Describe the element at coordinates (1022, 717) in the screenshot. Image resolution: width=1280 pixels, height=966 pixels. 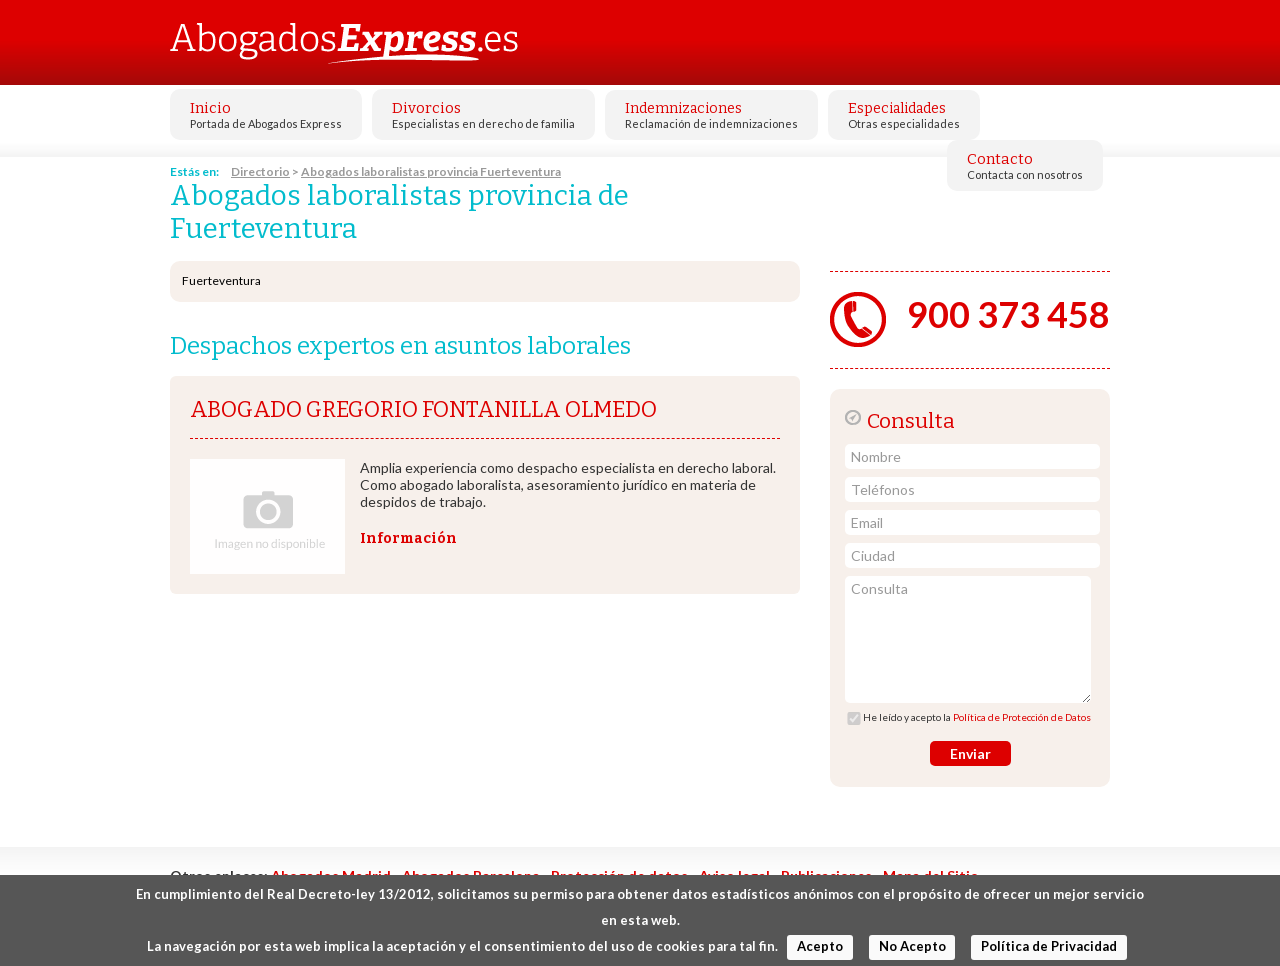
I see `Política de Protección de Datos` at that location.